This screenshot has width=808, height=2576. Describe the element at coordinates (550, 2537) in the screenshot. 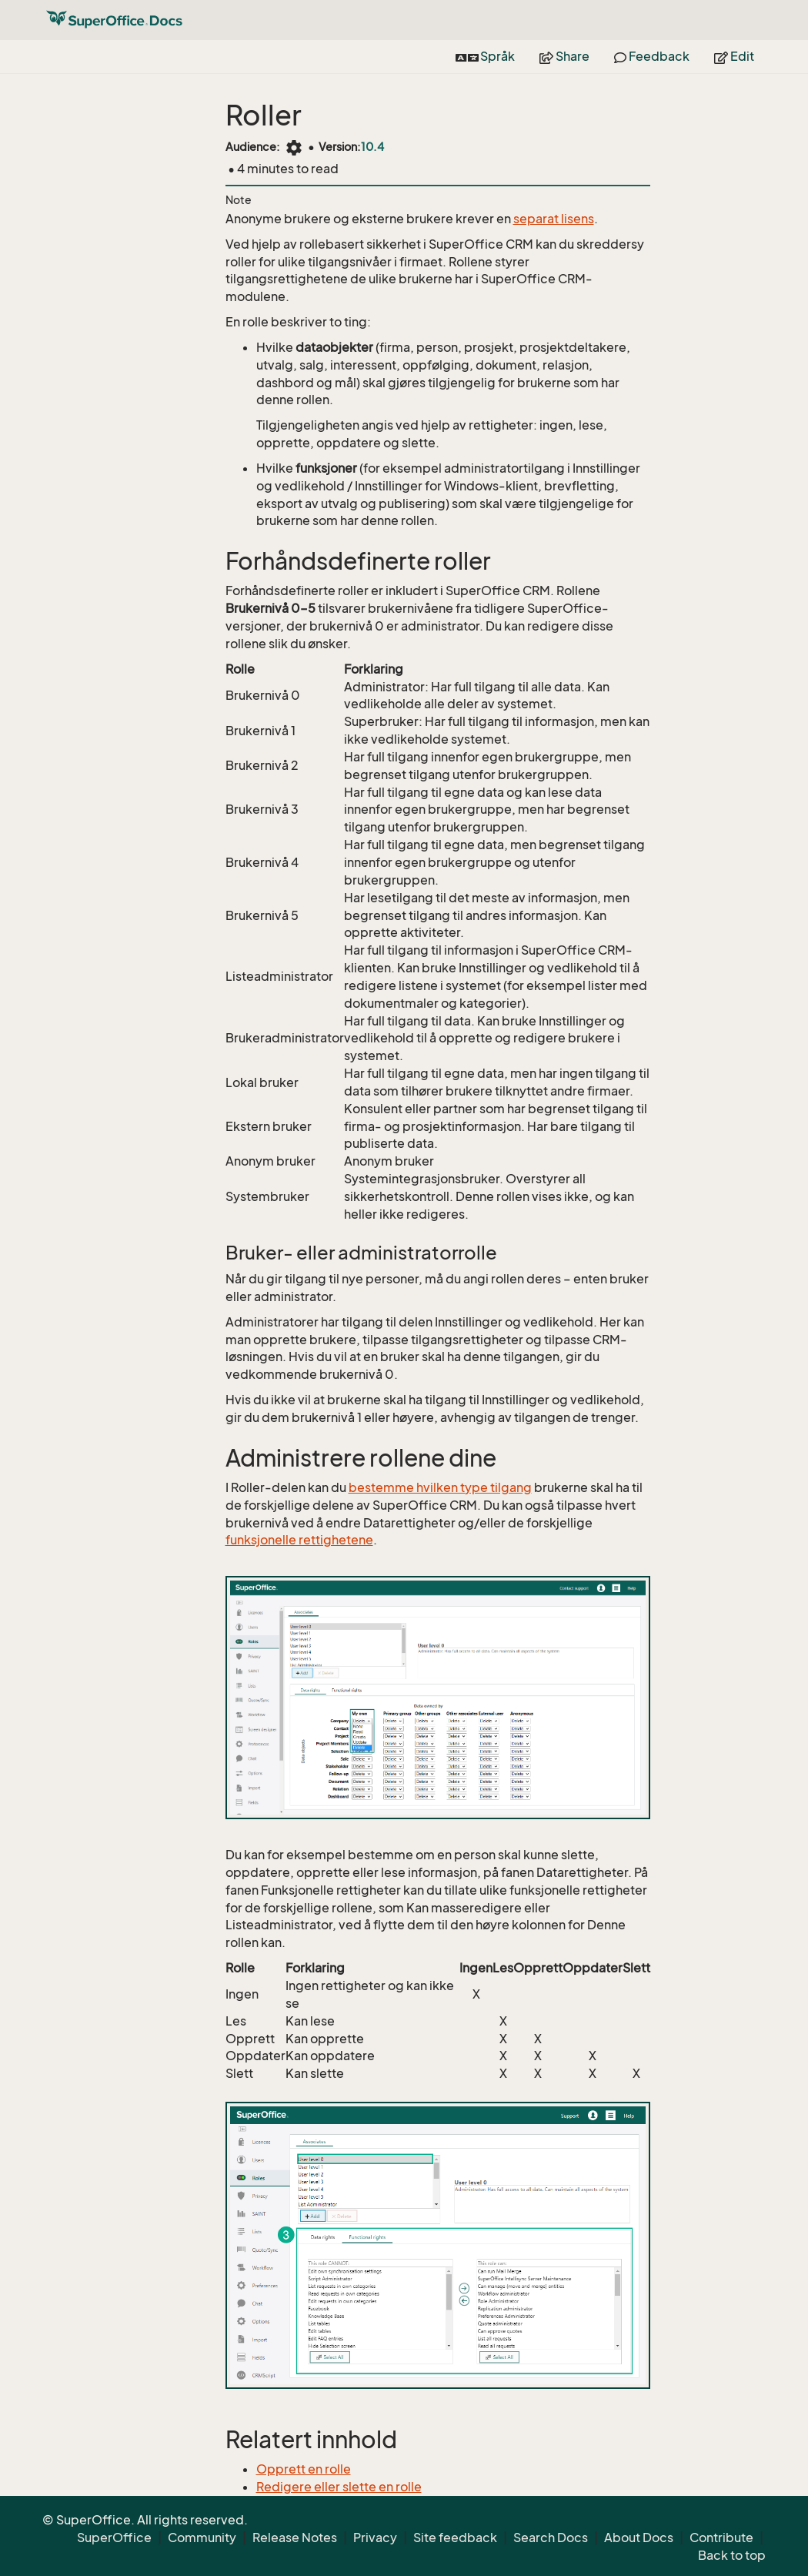

I see `Search Docs` at that location.